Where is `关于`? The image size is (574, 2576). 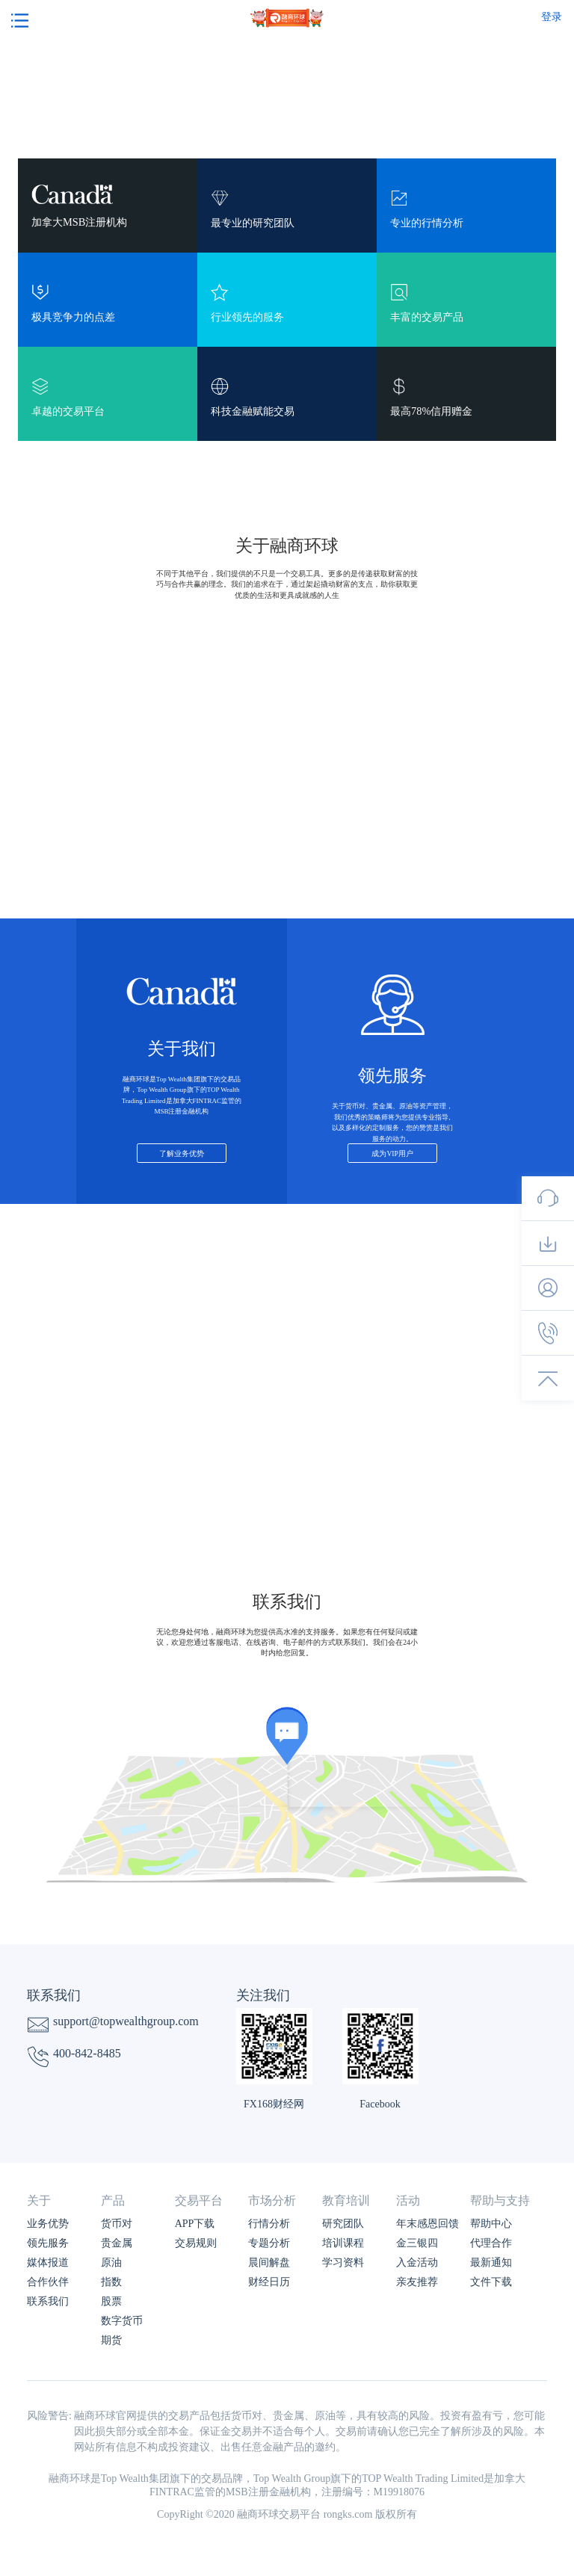 关于 is located at coordinates (39, 2200).